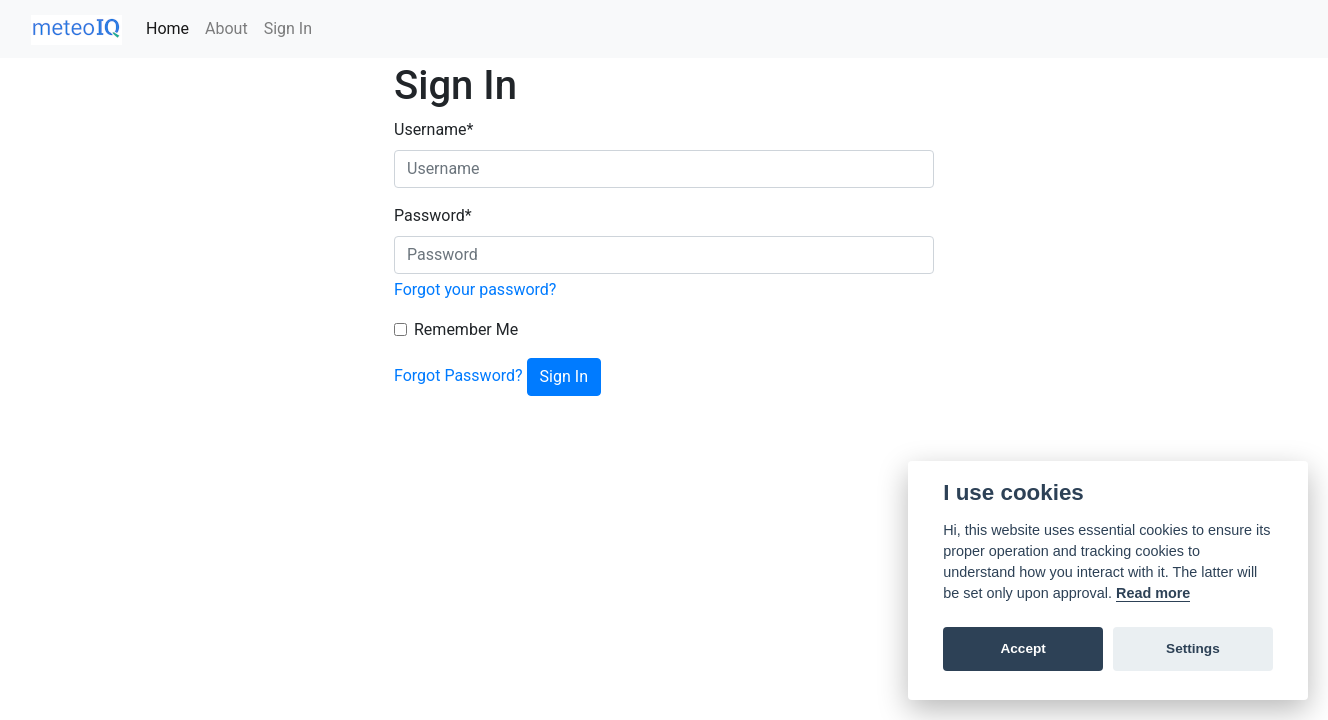  What do you see at coordinates (475, 289) in the screenshot?
I see `Forgot your password?` at bounding box center [475, 289].